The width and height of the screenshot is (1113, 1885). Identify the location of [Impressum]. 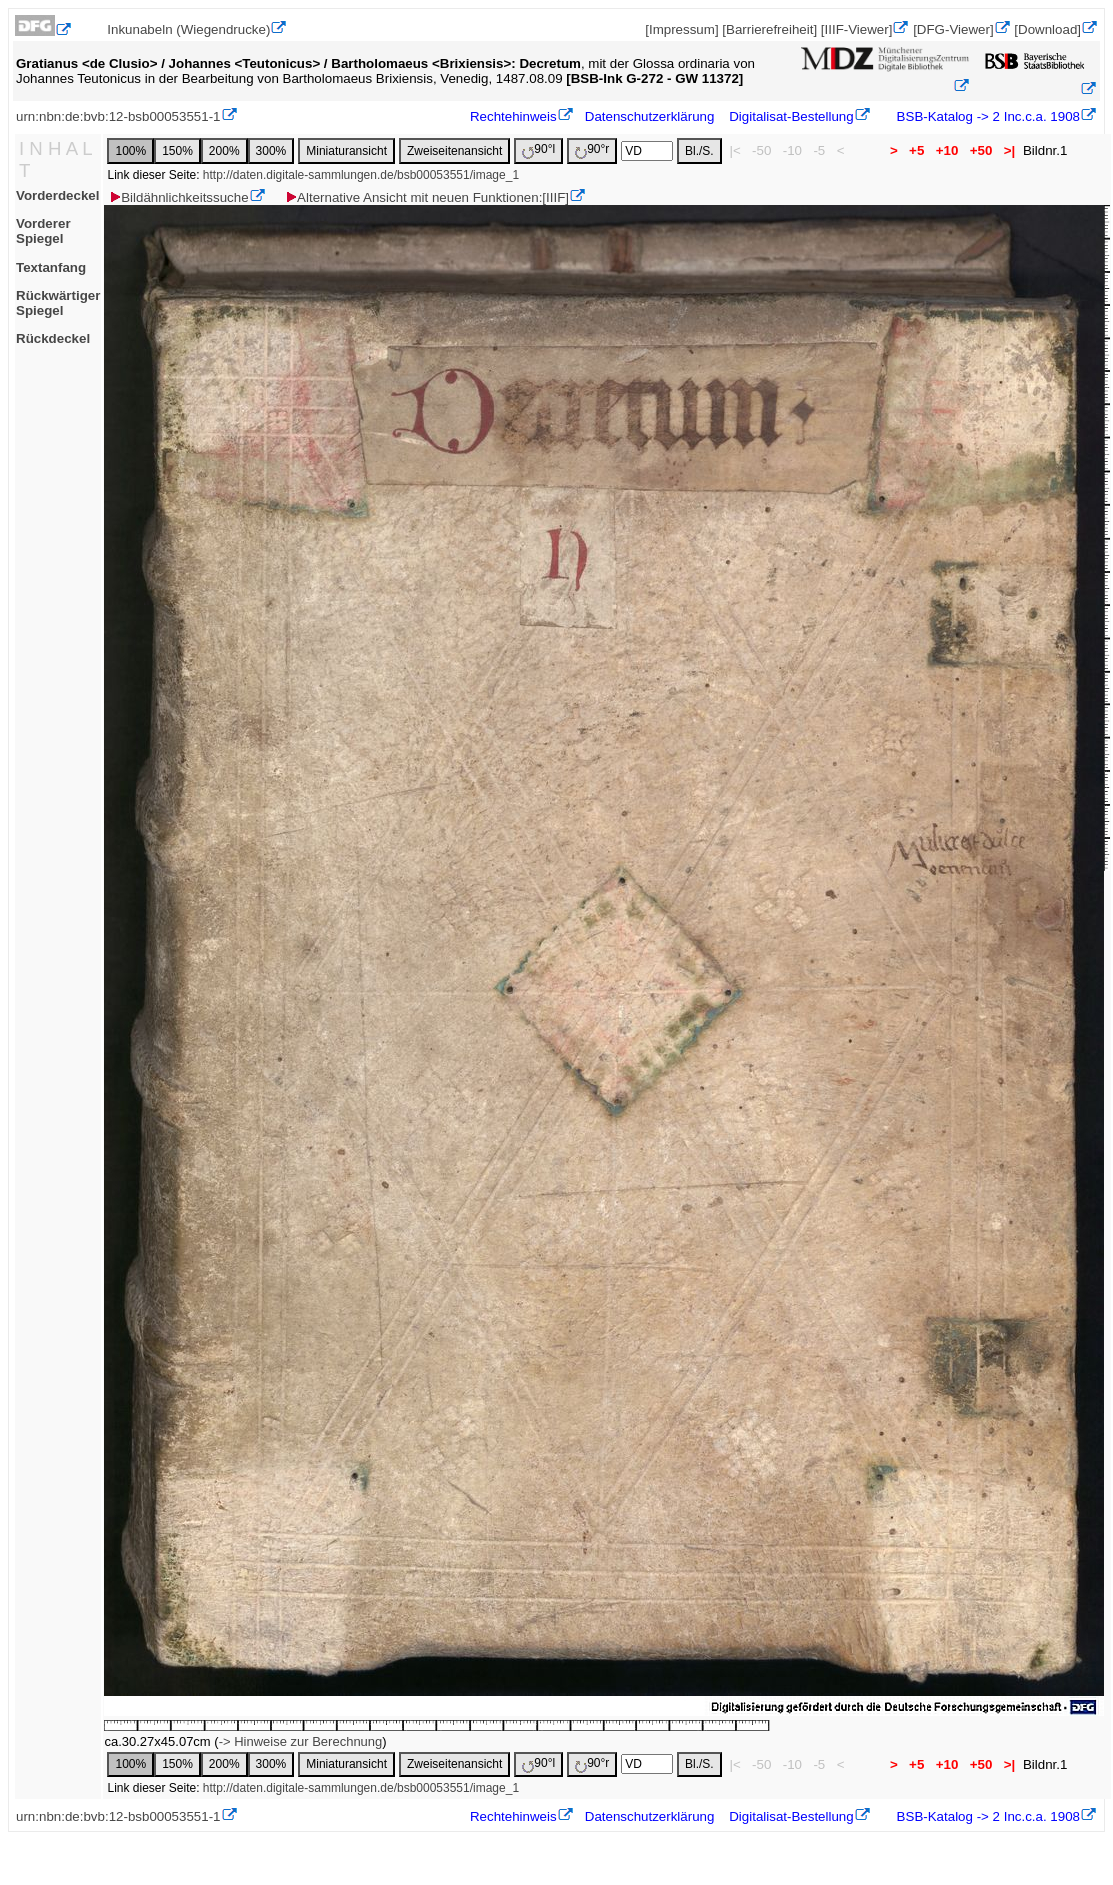
(681, 29).